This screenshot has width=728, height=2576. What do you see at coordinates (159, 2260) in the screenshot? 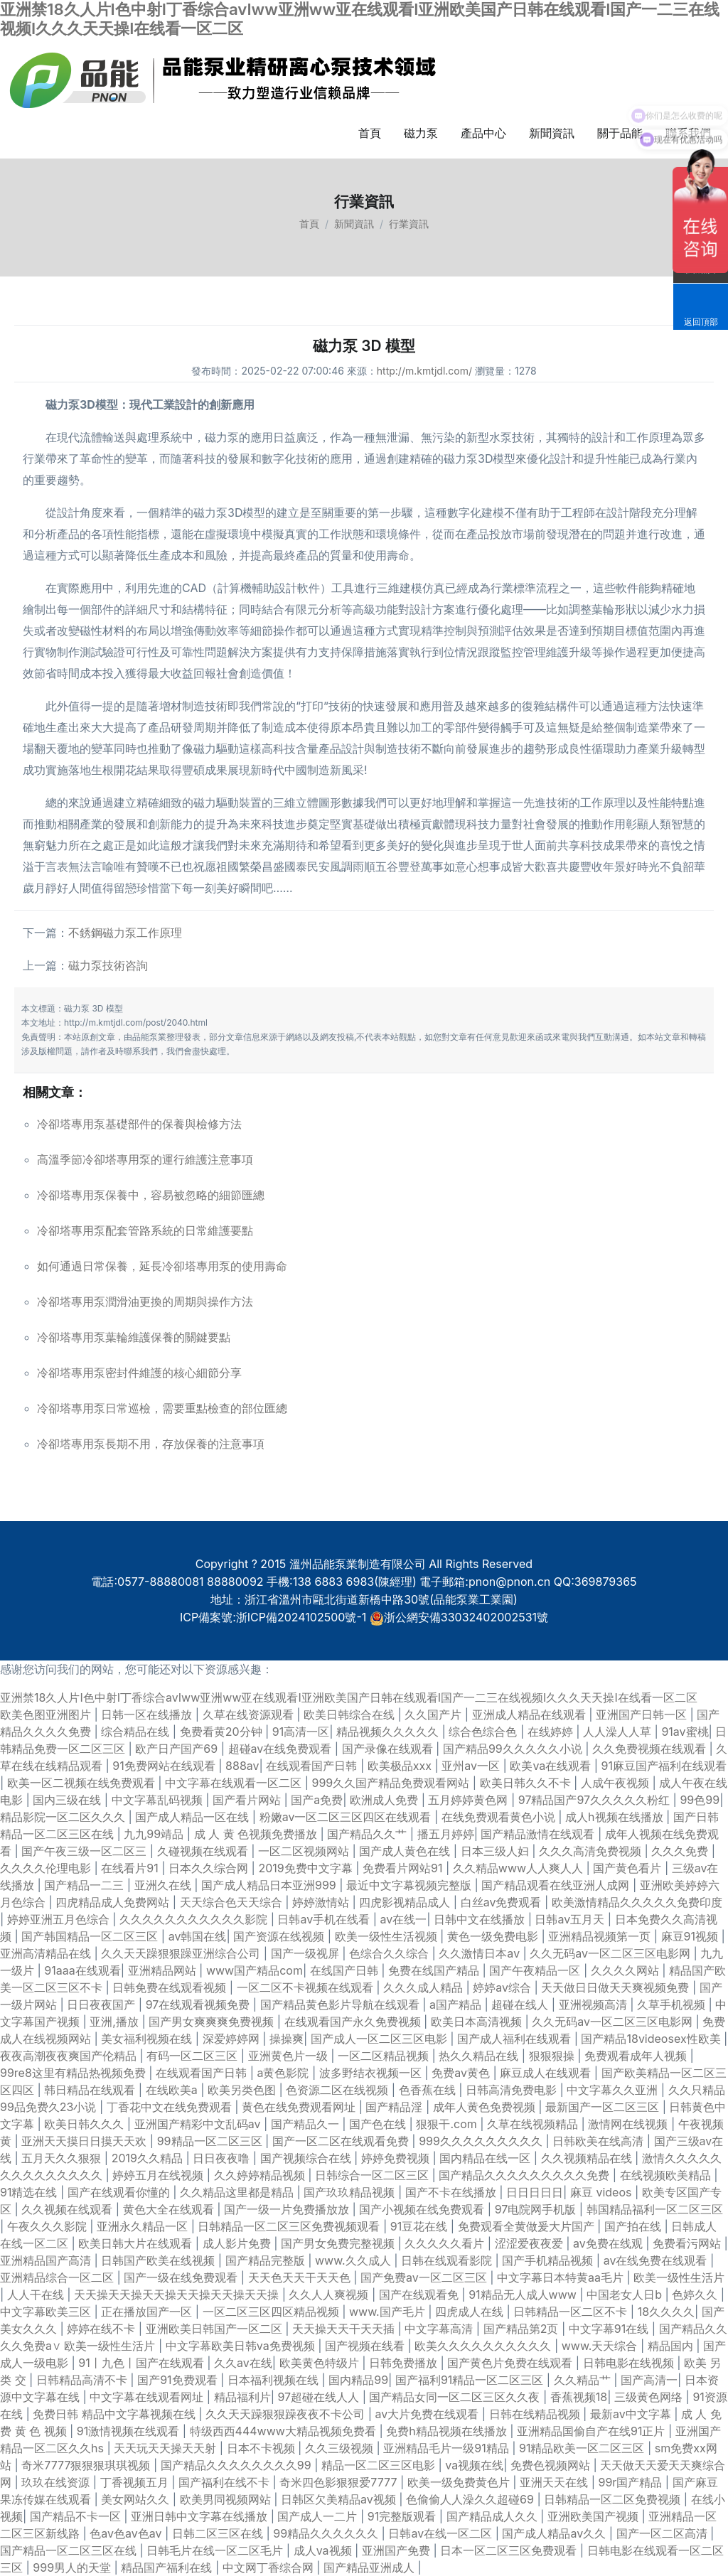
I see `日韩国产欧美在线视频` at bounding box center [159, 2260].